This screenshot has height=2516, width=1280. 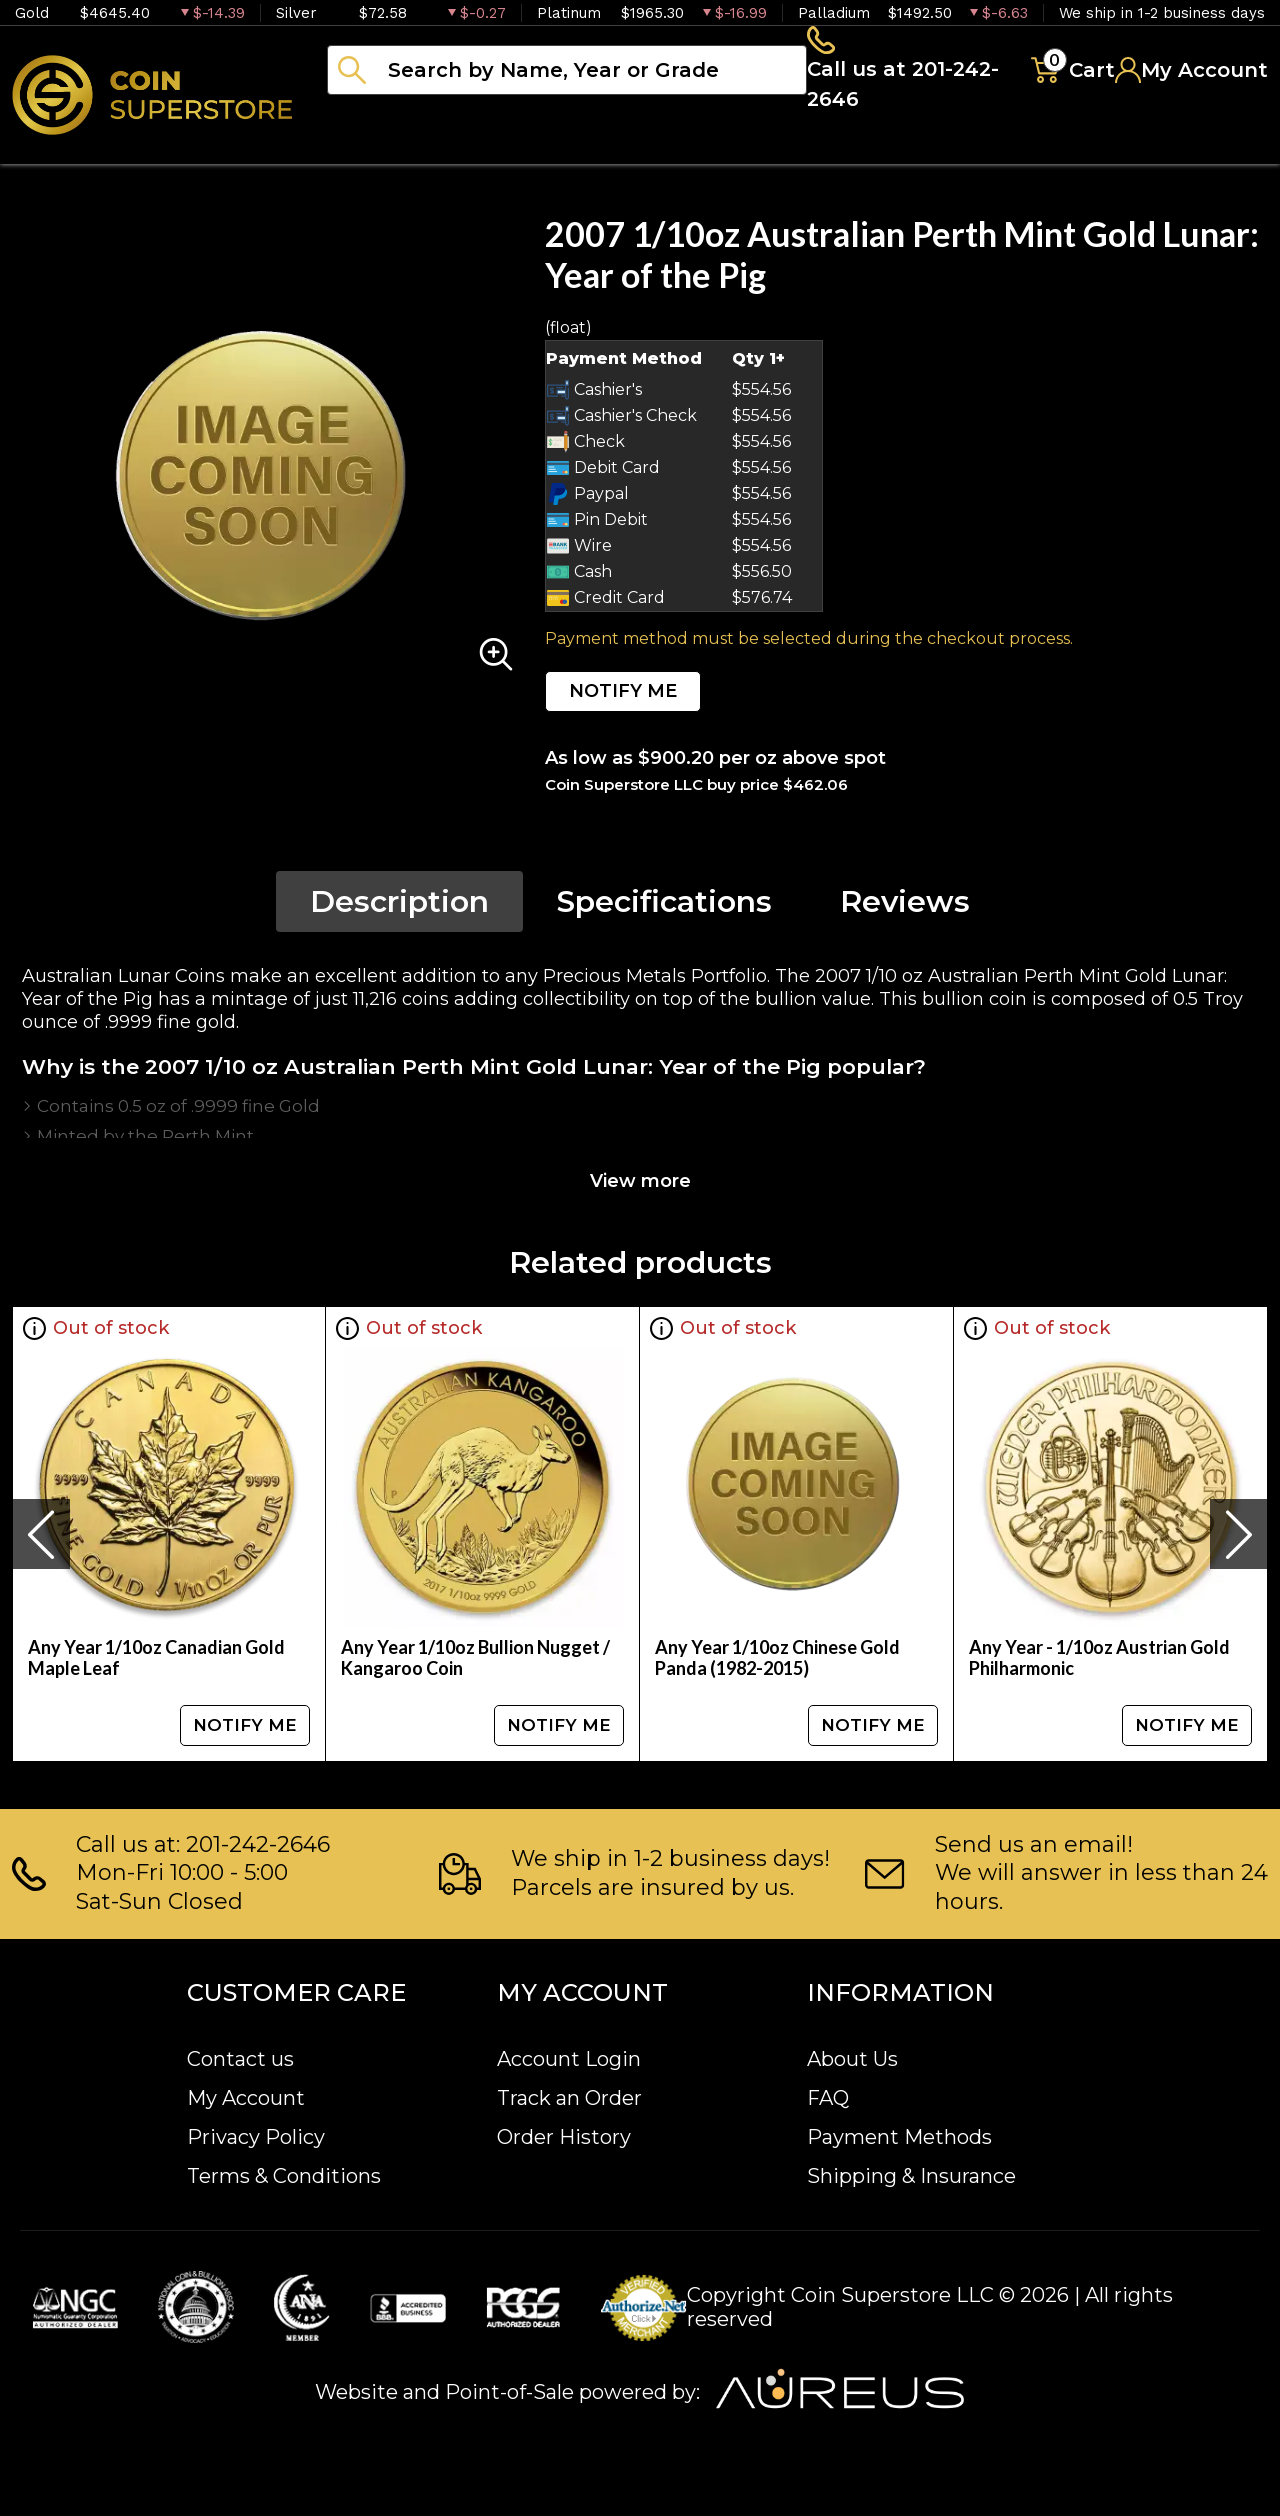 I want to click on Numismatics [button], so click(x=529, y=150).